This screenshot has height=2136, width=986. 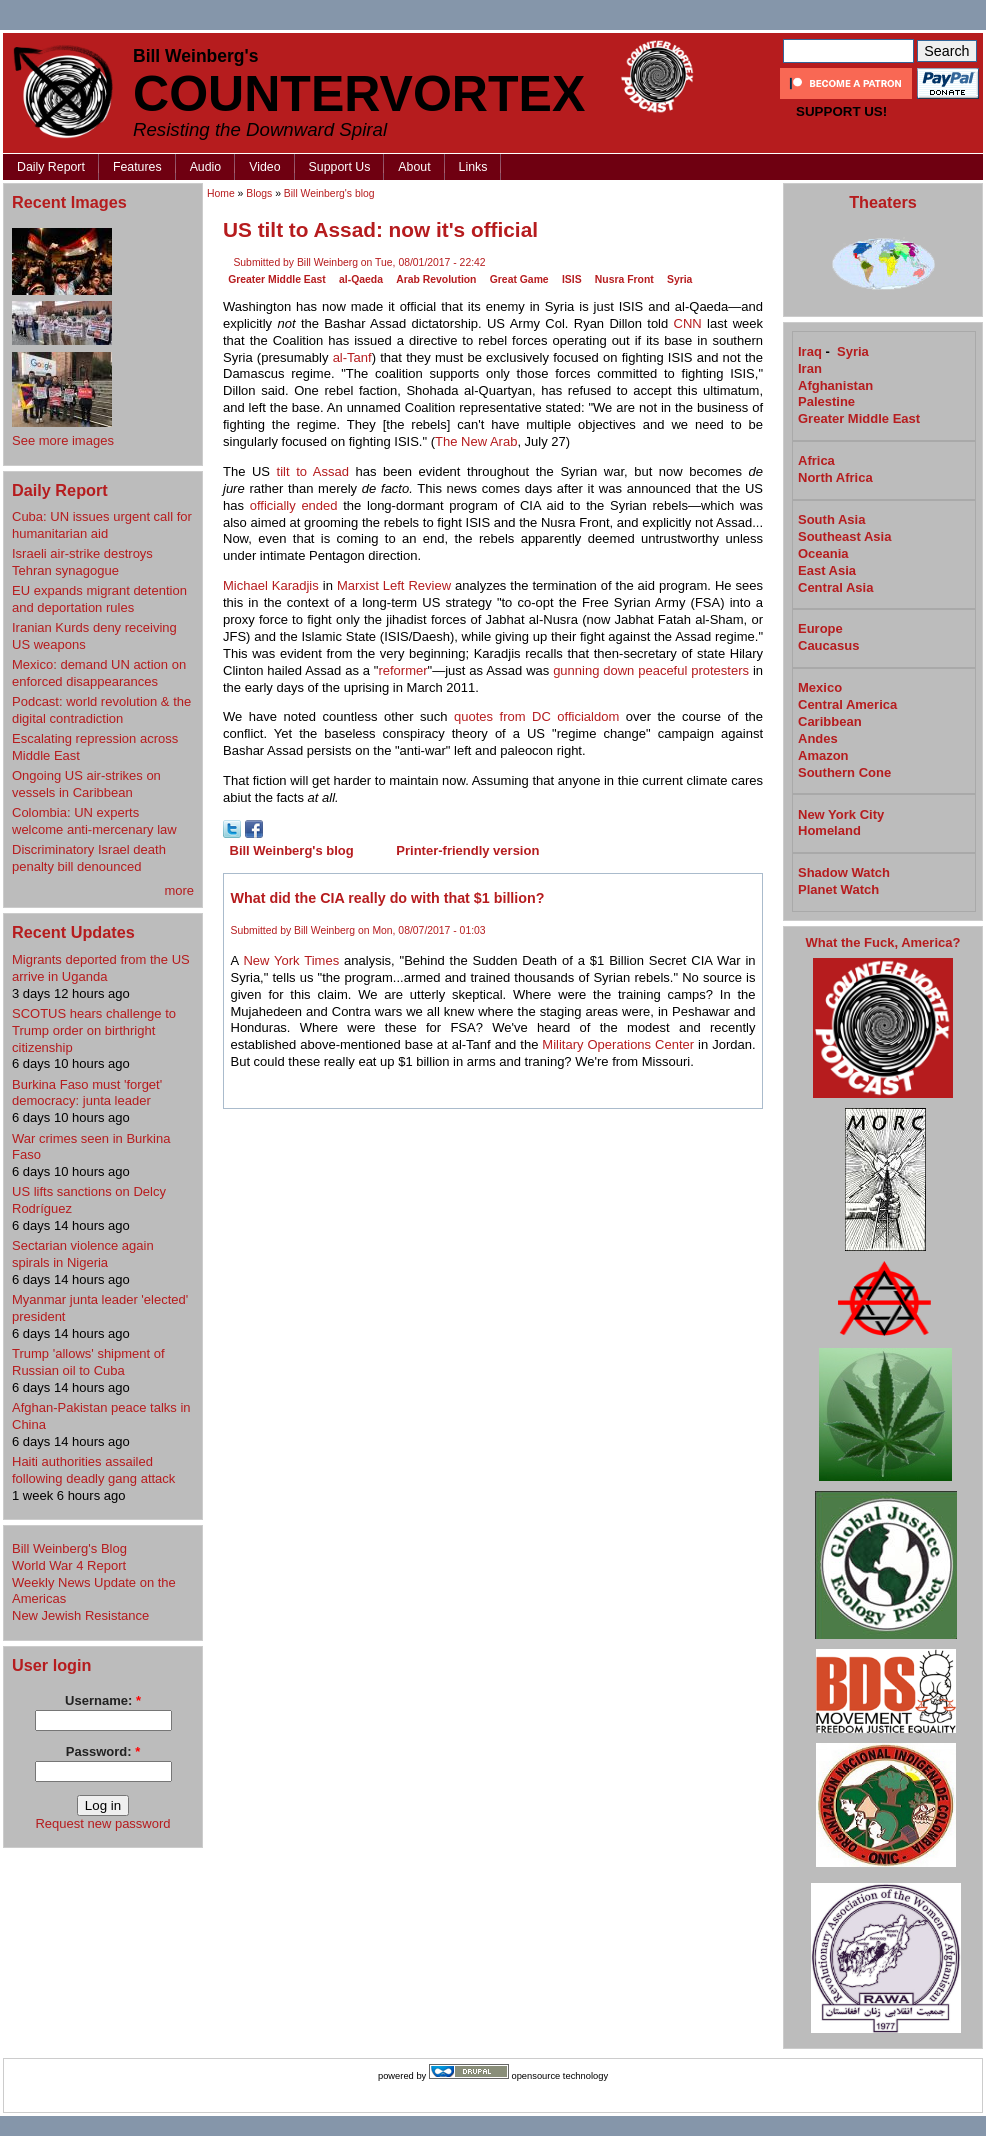 I want to click on Migrants deported from the US arrive in Uganda, so click(x=101, y=968).